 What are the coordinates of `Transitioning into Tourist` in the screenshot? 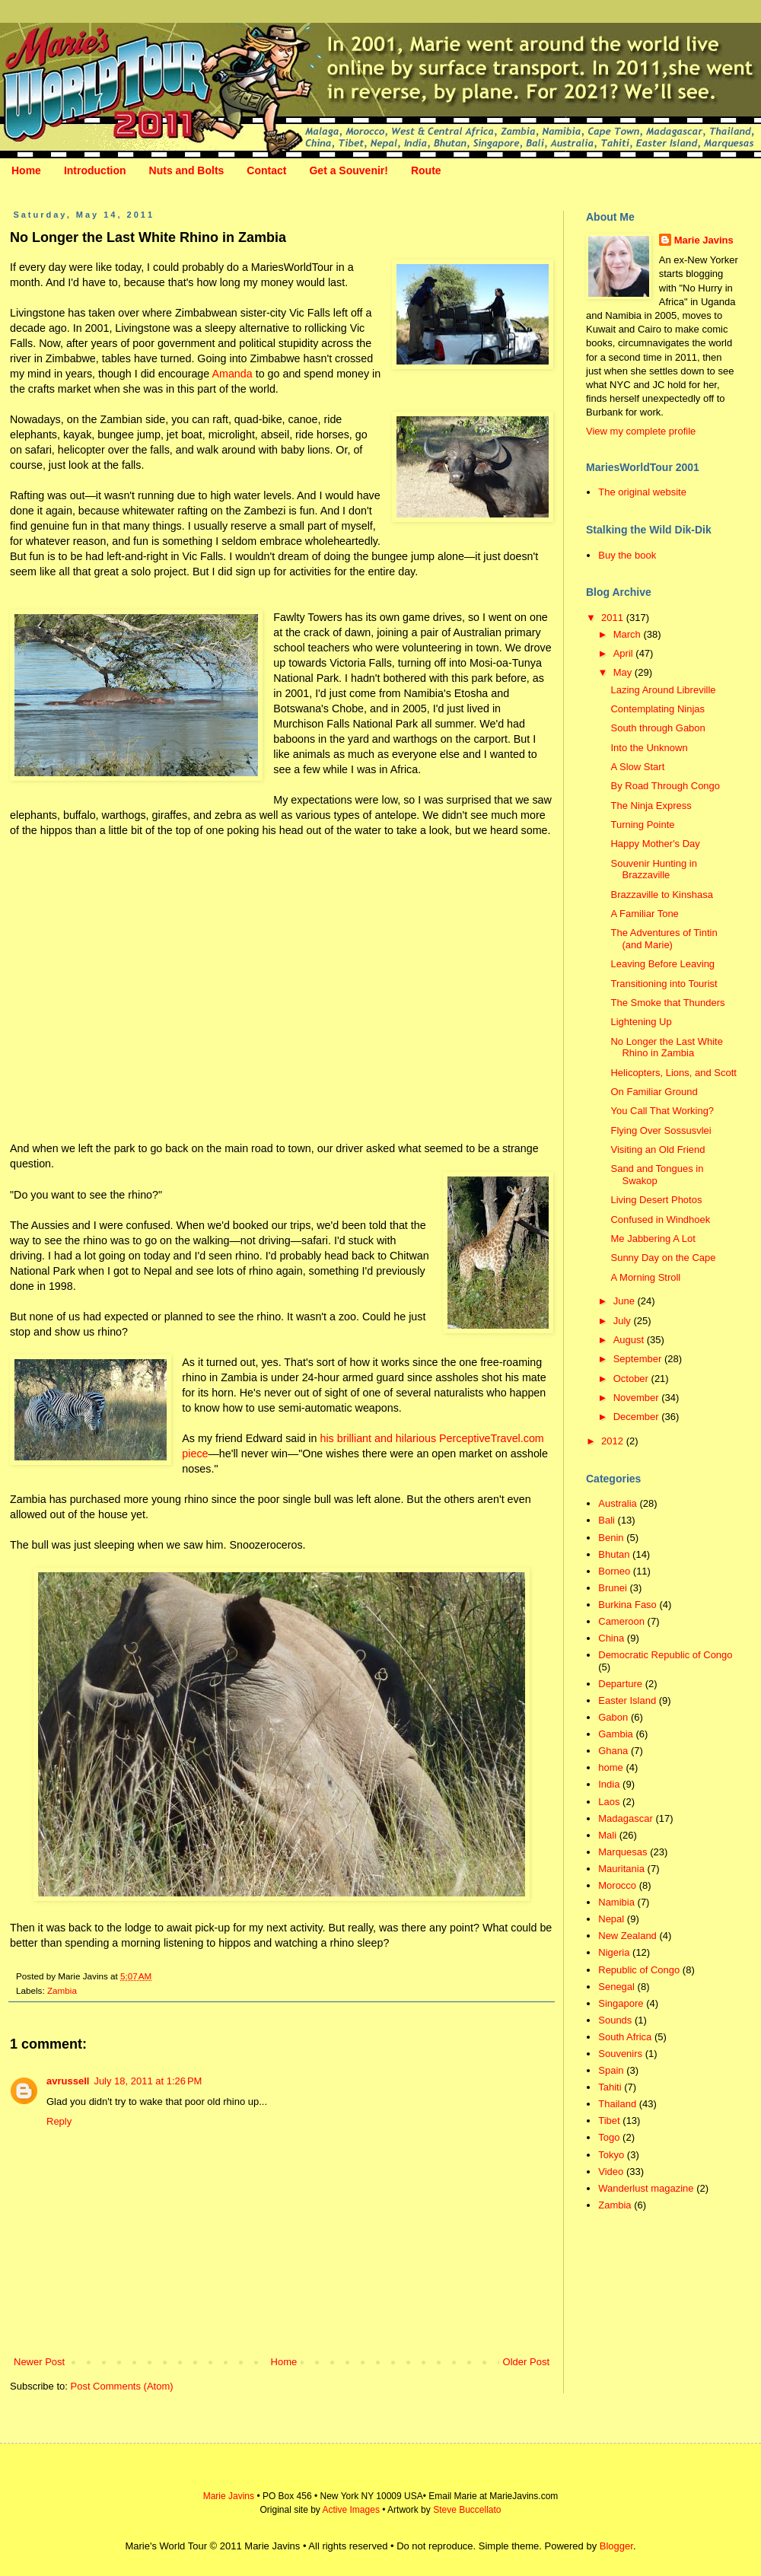 It's located at (663, 983).